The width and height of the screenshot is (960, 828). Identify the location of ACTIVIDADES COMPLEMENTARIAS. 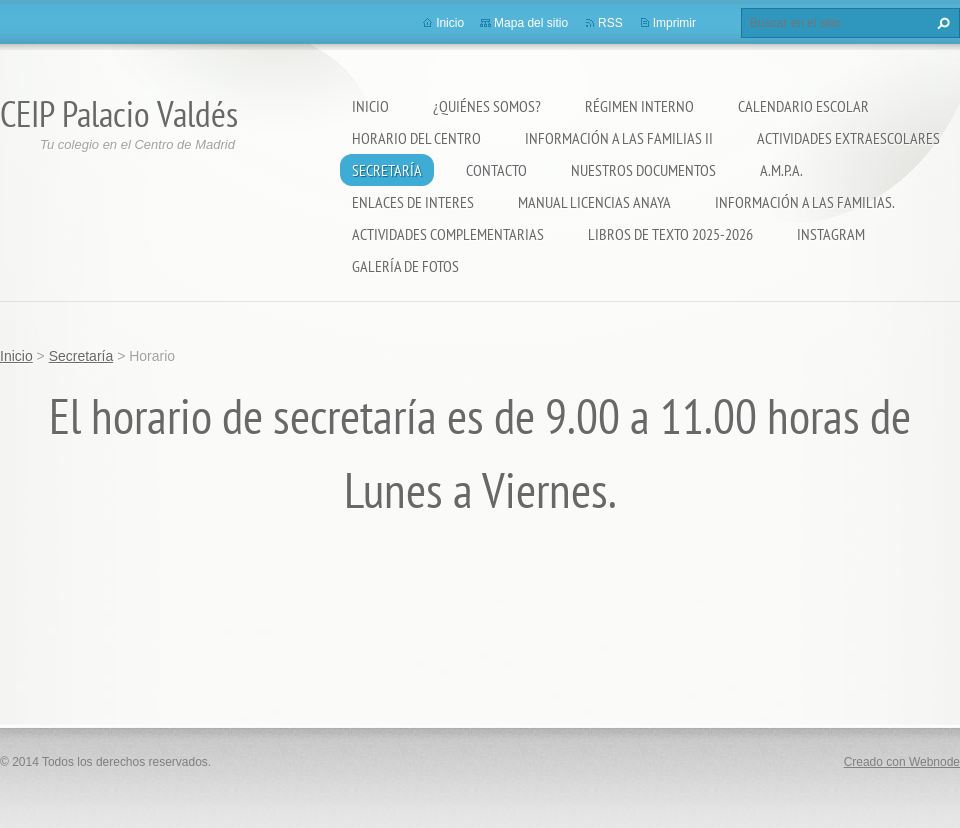
(448, 234).